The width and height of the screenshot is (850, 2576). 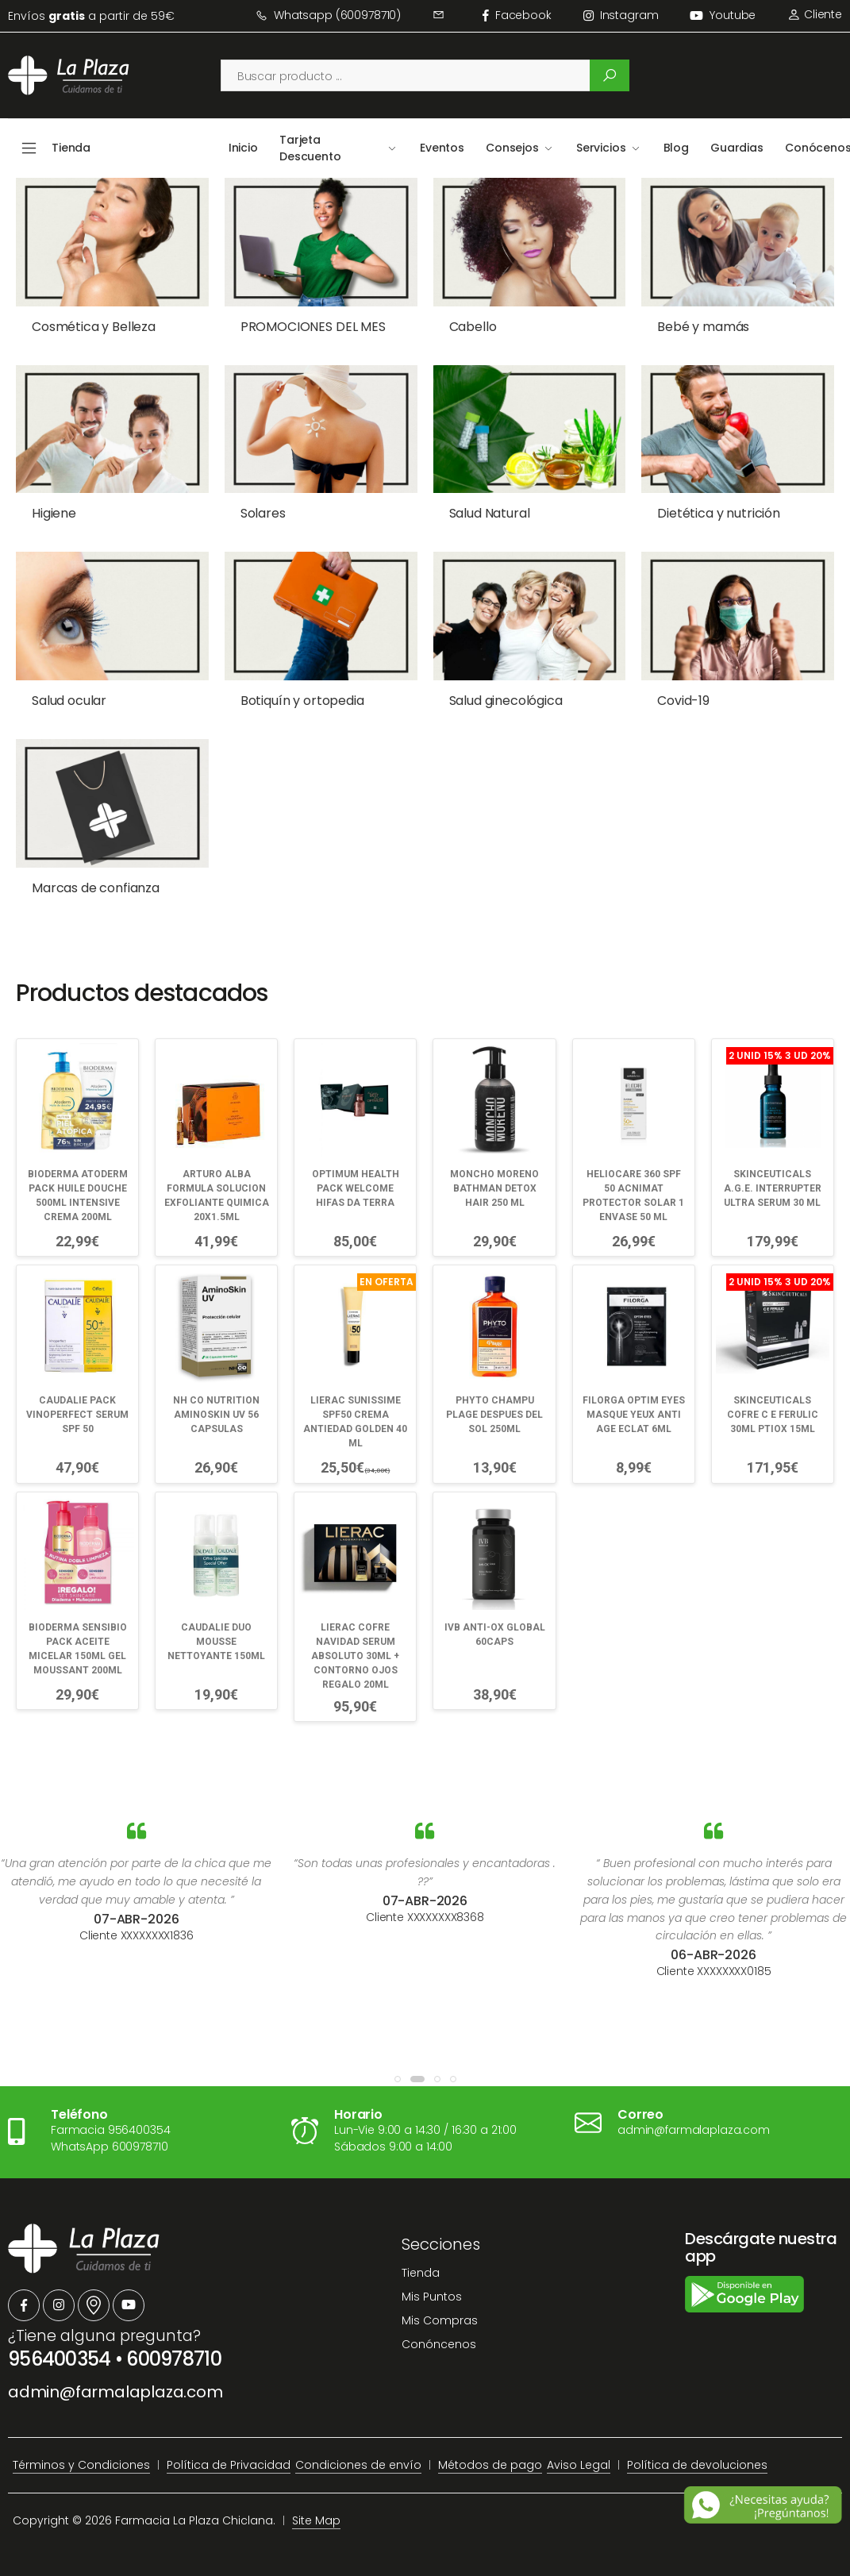 What do you see at coordinates (676, 148) in the screenshot?
I see `Blog` at bounding box center [676, 148].